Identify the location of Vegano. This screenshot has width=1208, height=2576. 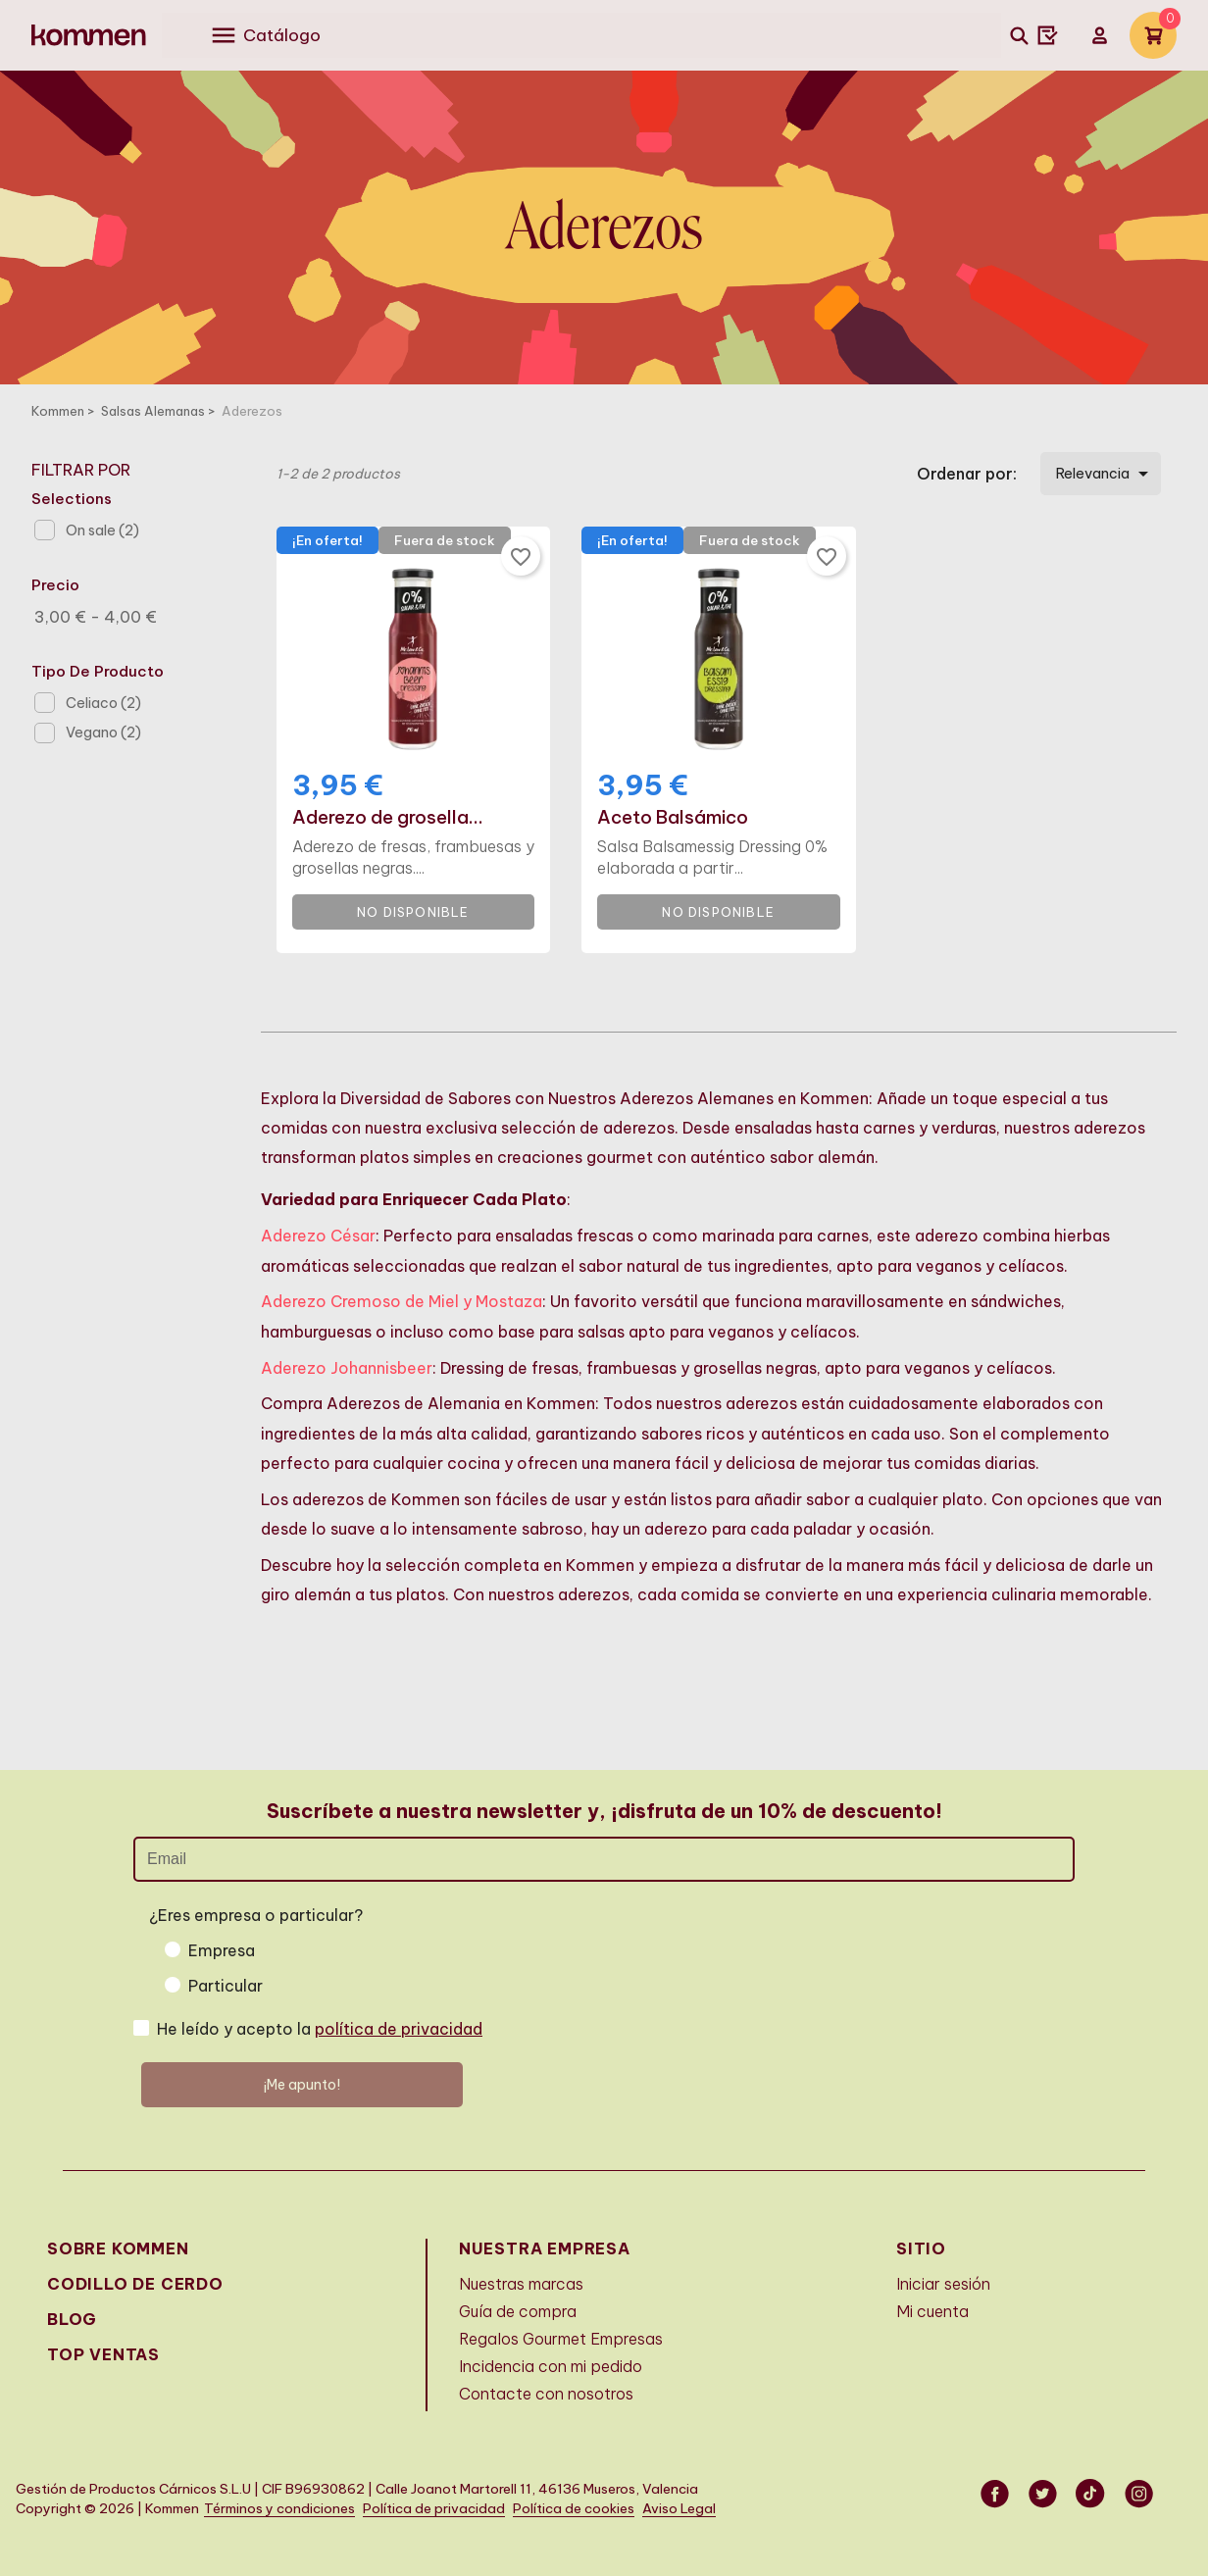
(103, 732).